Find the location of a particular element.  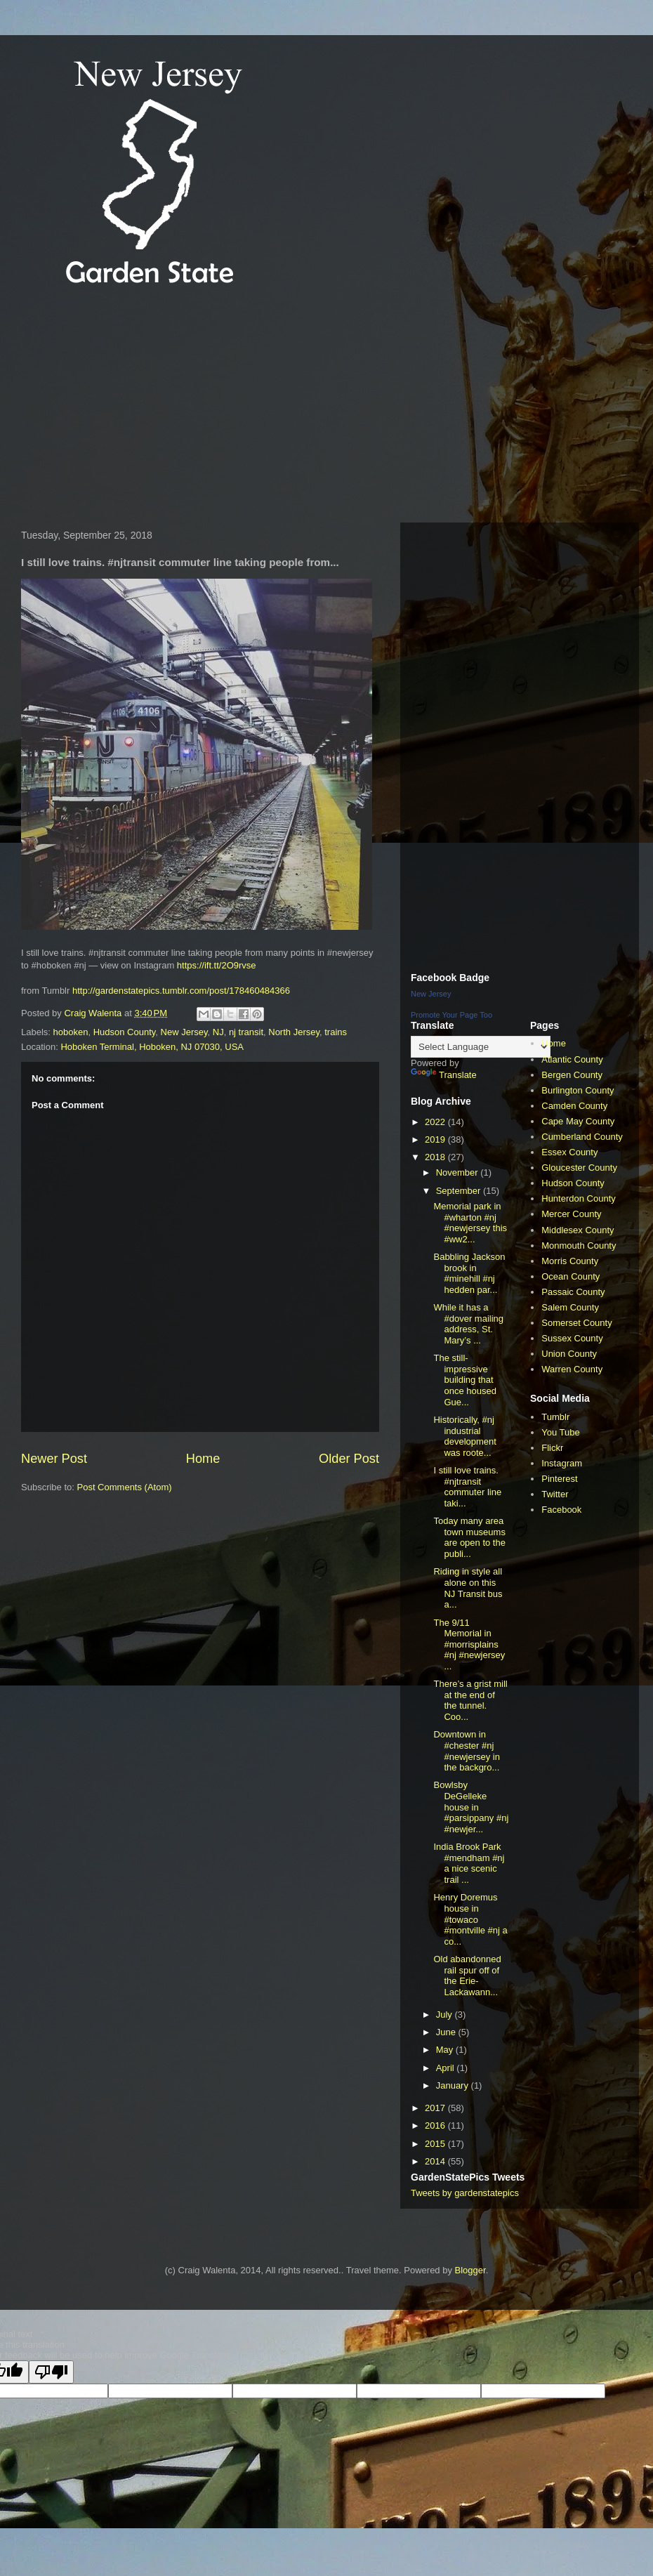

India Brook Park #mendham #nj a nice scenic trail ... is located at coordinates (468, 1863).